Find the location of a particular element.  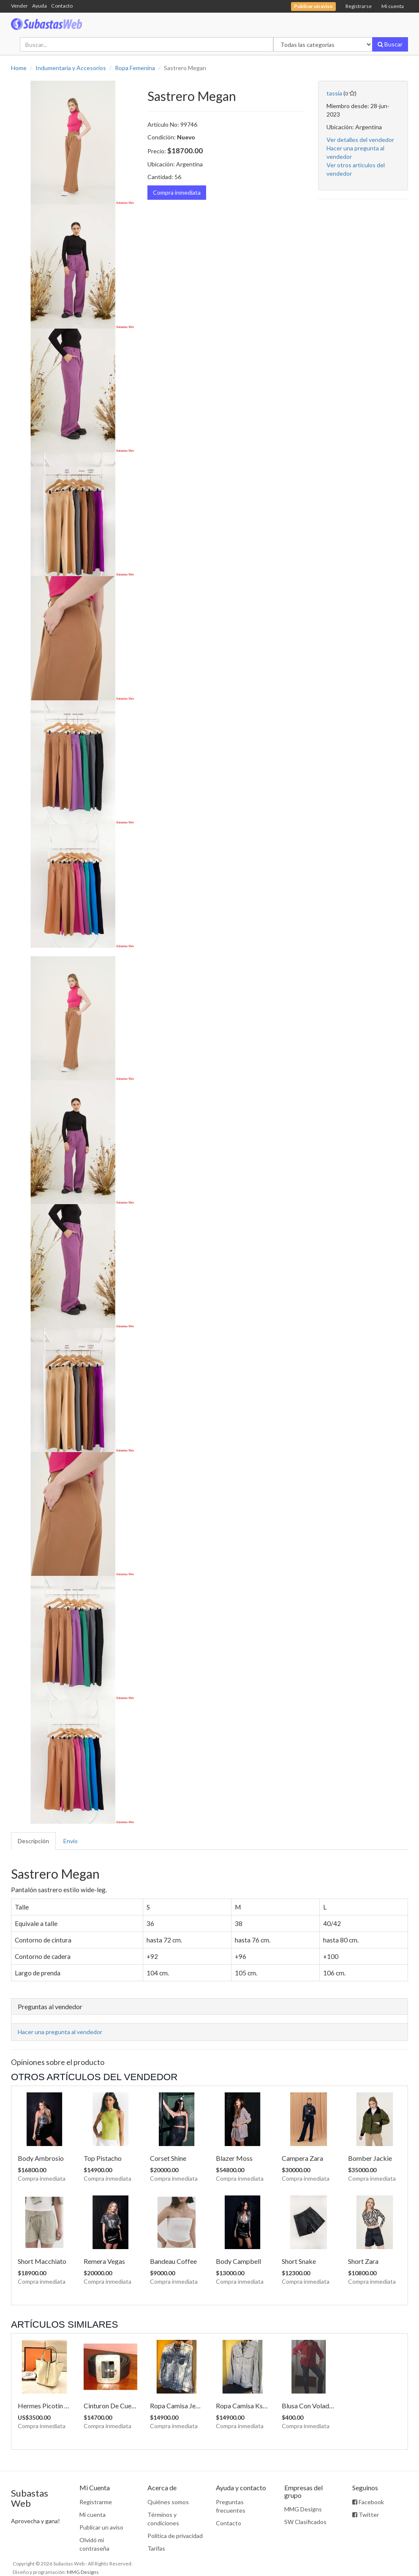

Compra inmediata is located at coordinates (177, 192).